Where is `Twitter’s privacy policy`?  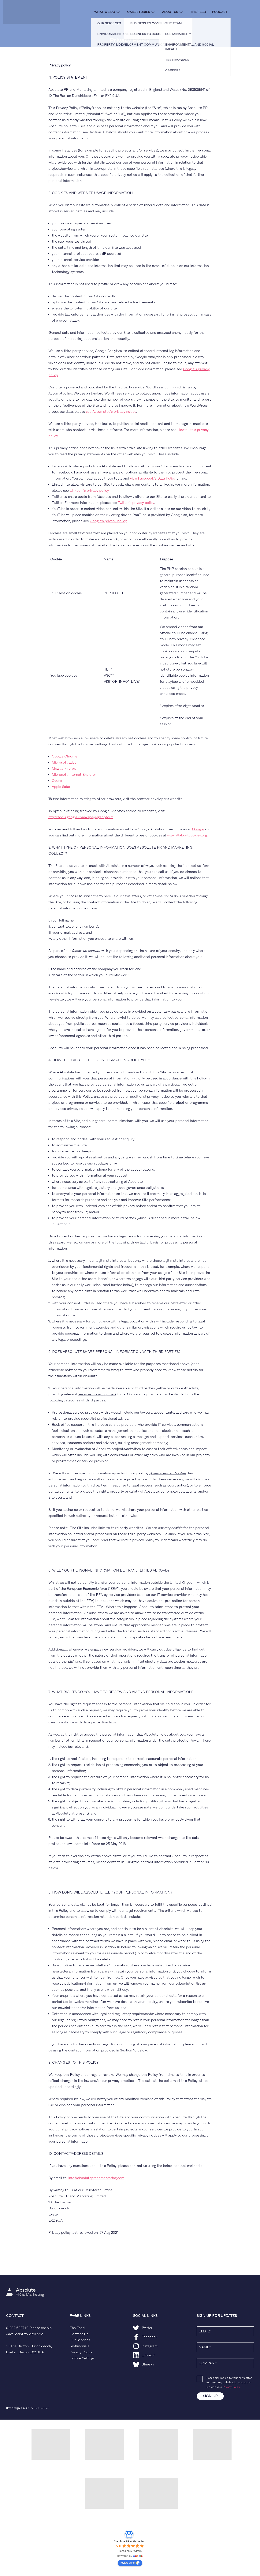
Twitter’s privacy policy is located at coordinates (136, 502).